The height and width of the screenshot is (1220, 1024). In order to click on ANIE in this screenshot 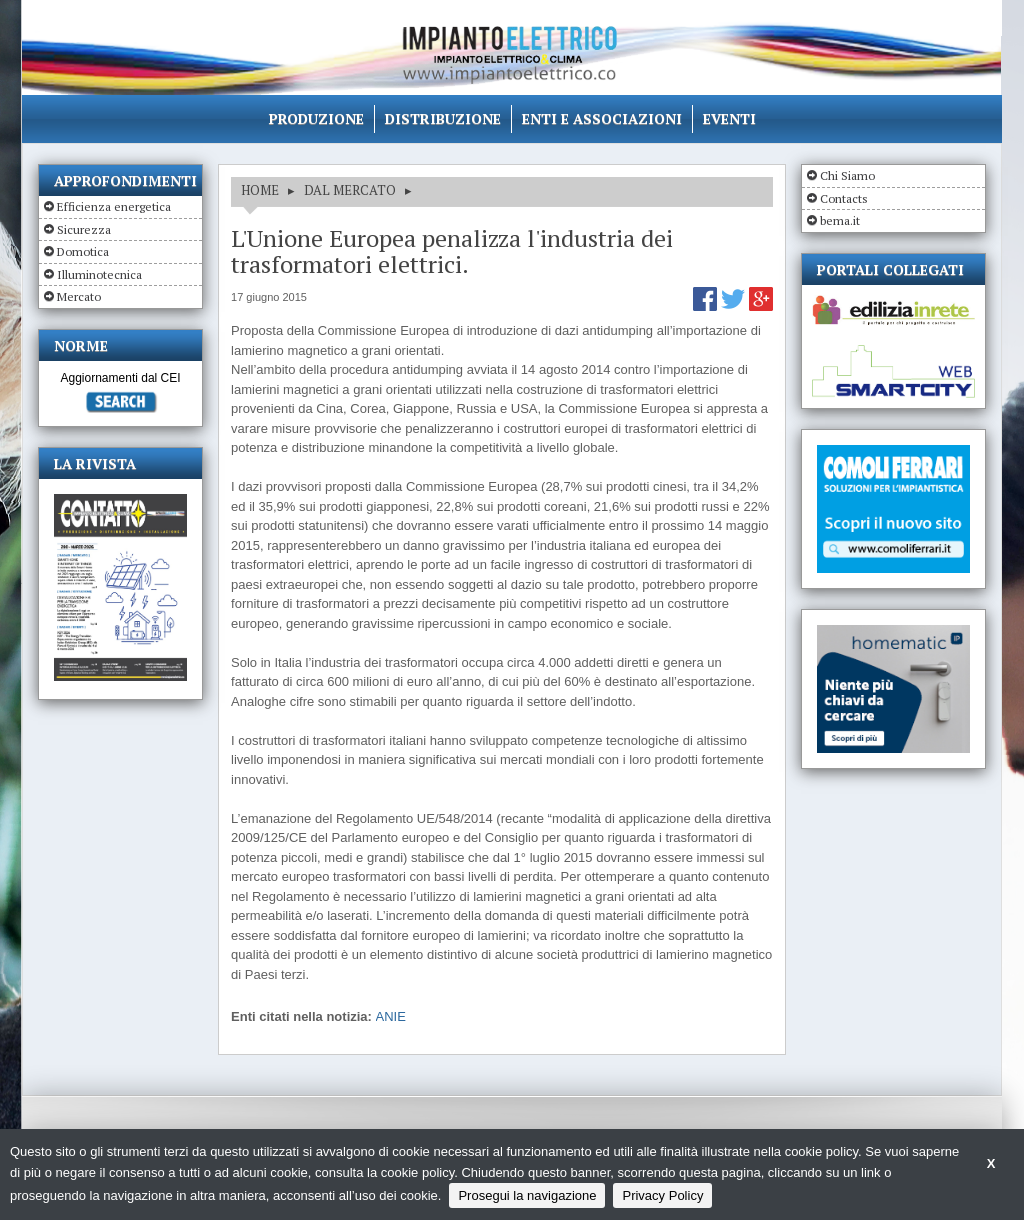, I will do `click(391, 1016)`.